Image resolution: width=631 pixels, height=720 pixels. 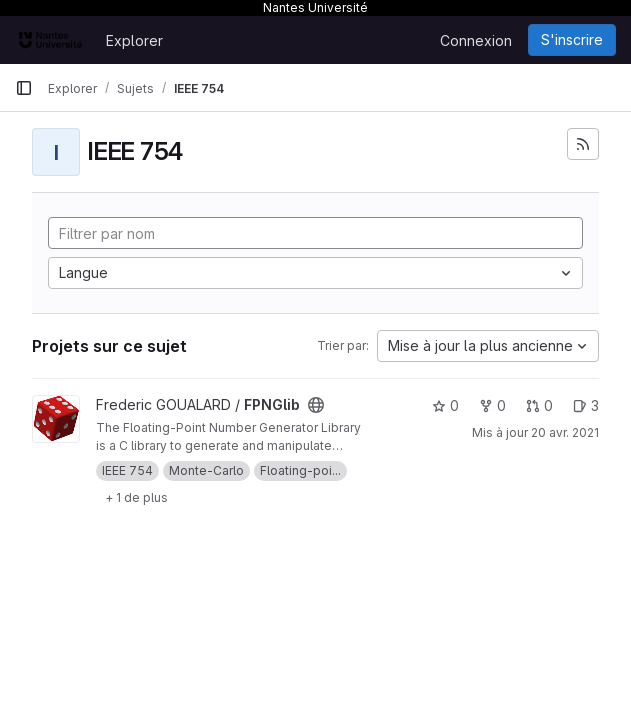 What do you see at coordinates (565, 432) in the screenshot?
I see `20 avr. 2021 [avr. 20, 2021 2:56pm]` at bounding box center [565, 432].